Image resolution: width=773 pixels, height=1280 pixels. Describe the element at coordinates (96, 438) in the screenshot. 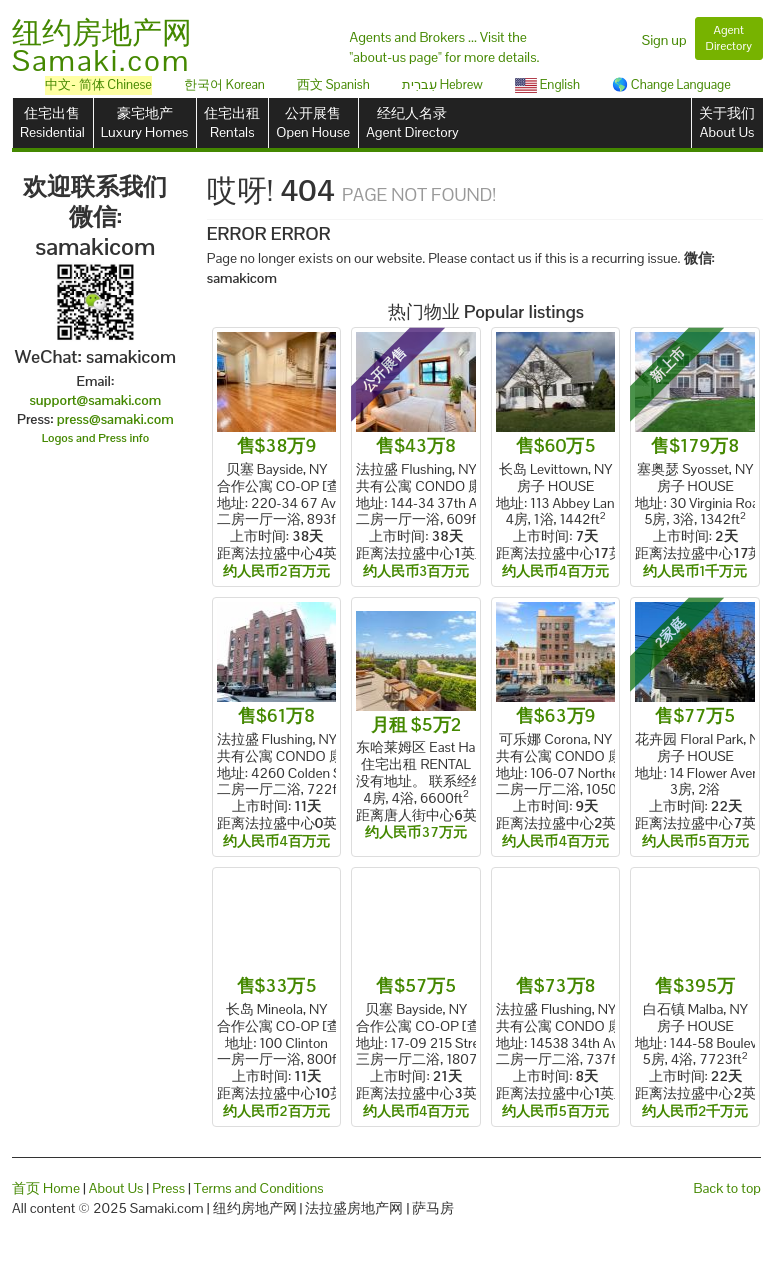

I see `Logos and Press info` at that location.